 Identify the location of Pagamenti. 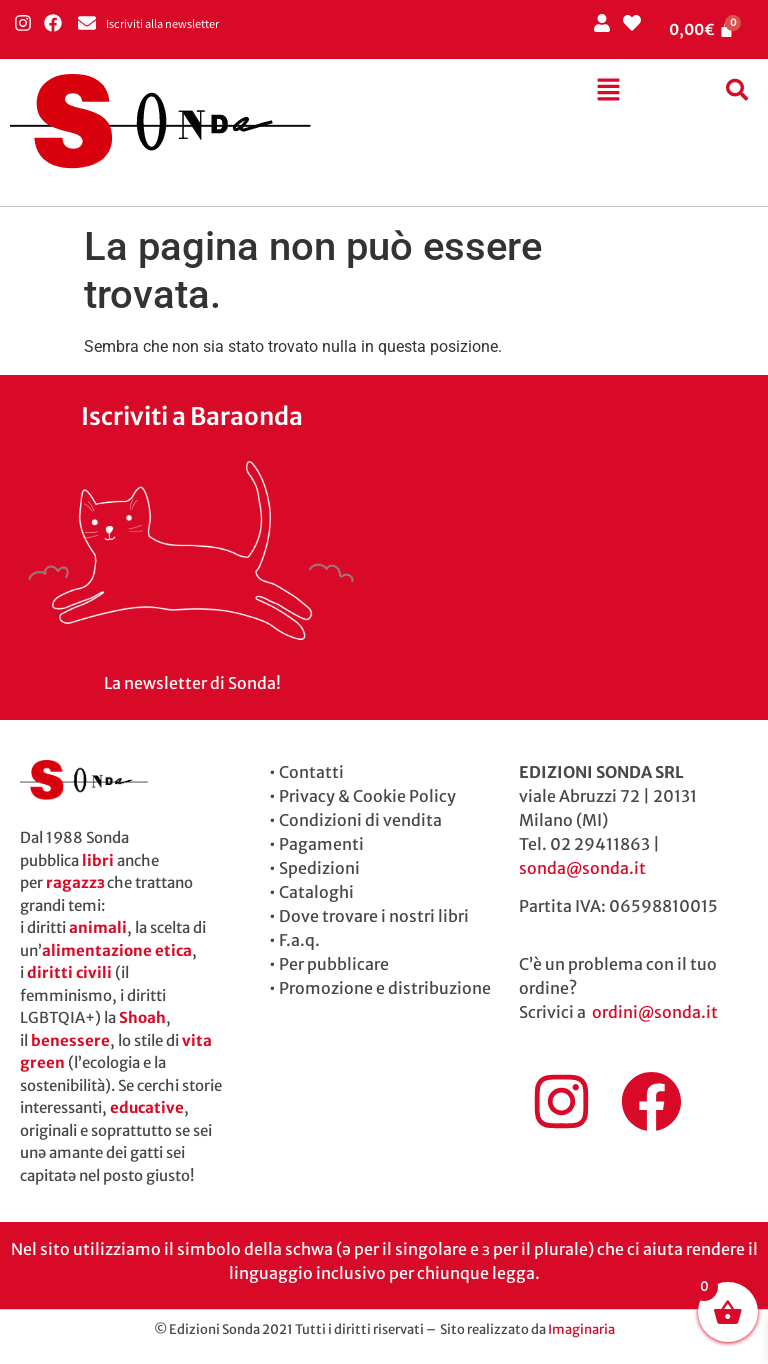
(321, 844).